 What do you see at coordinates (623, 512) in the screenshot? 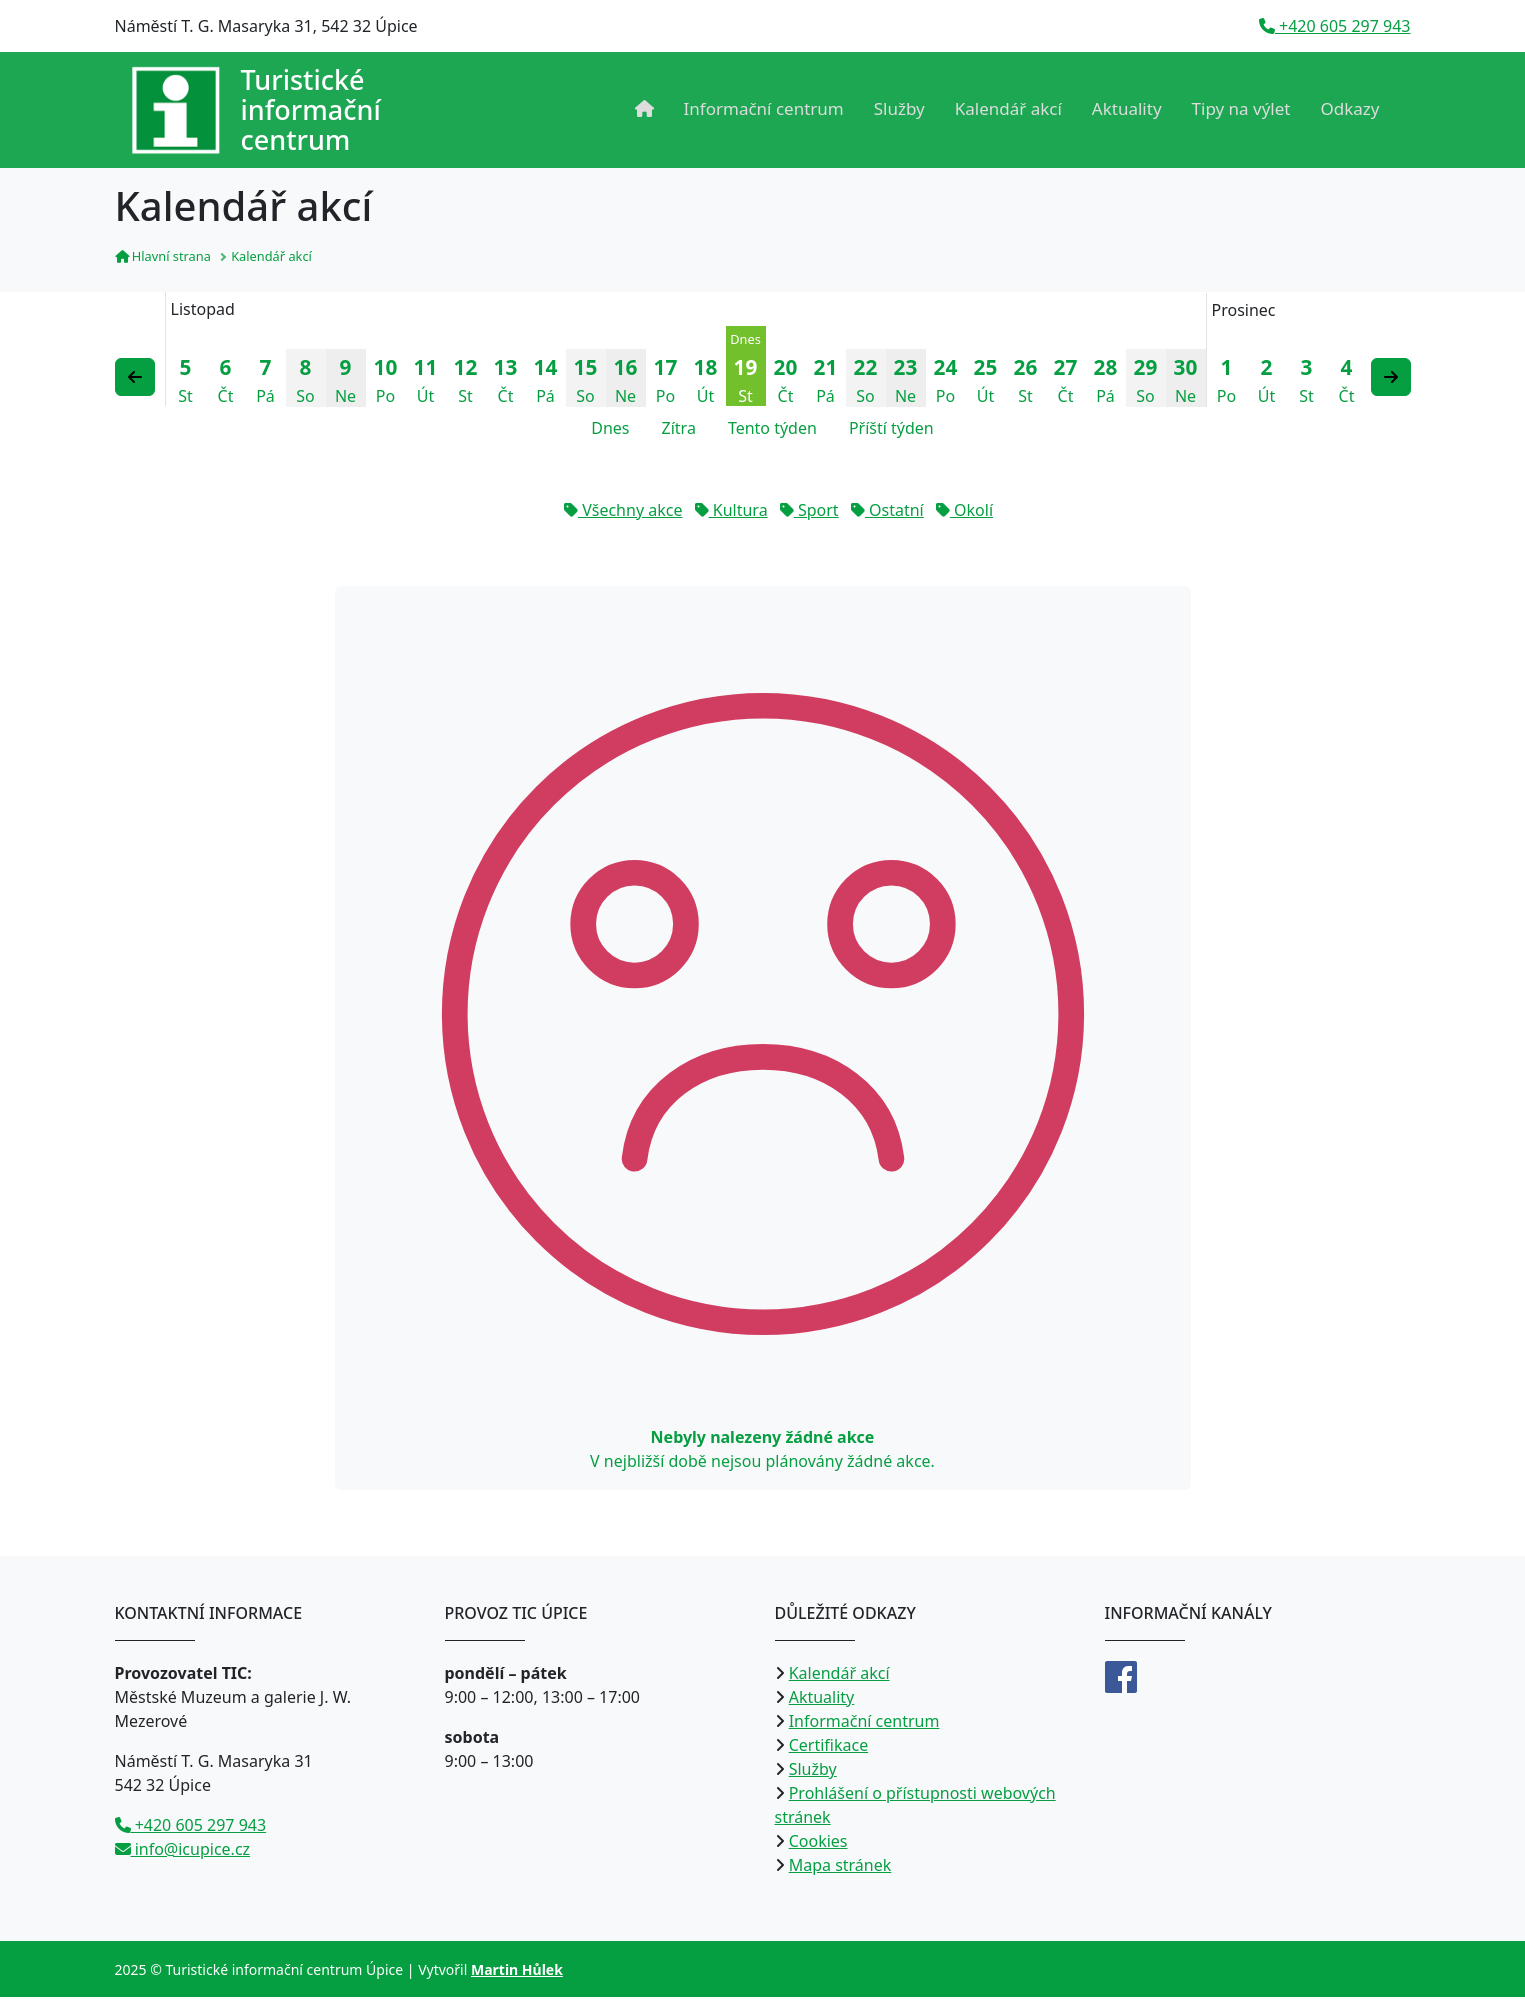
I see `Všechny akce` at bounding box center [623, 512].